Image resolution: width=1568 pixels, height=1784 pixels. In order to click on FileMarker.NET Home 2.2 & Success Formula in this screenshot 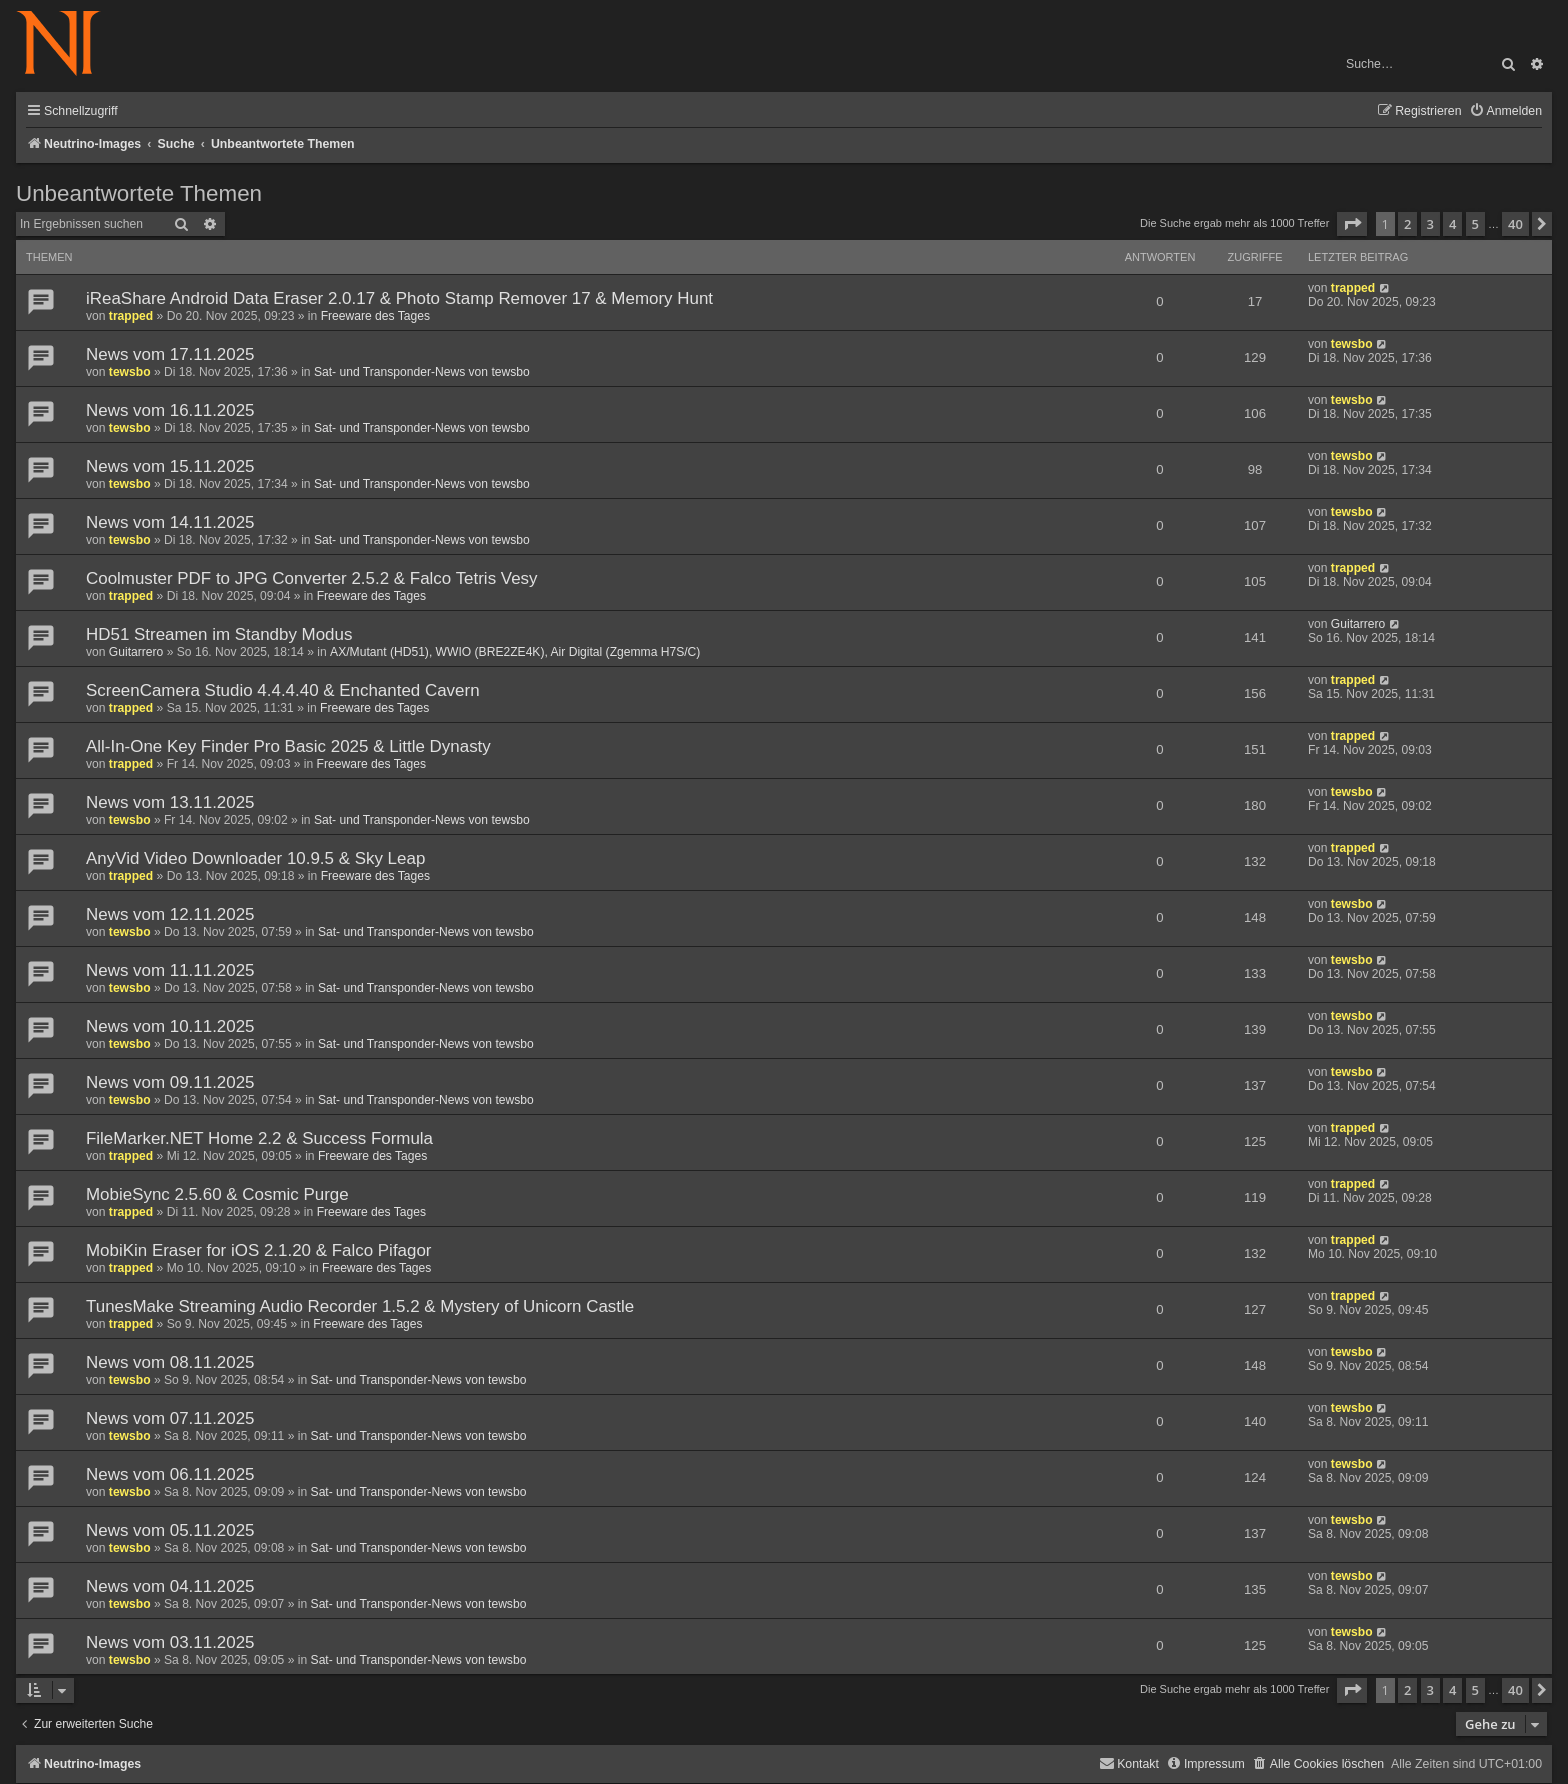, I will do `click(259, 1138)`.